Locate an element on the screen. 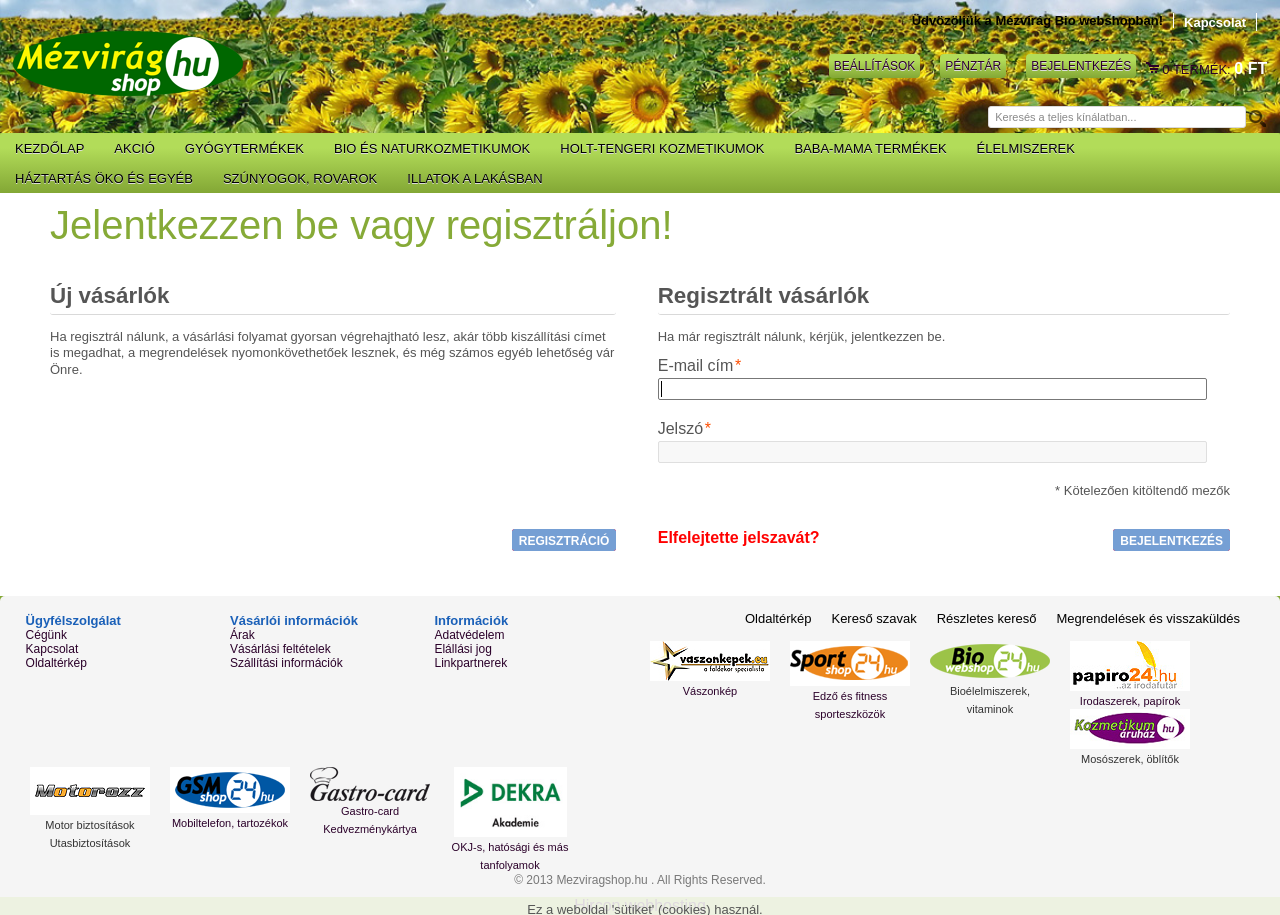  Mobiltelefon, tartozékok is located at coordinates (230, 823).